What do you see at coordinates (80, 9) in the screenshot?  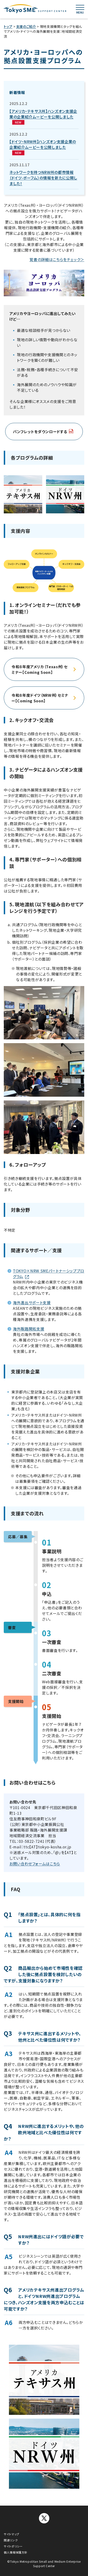 I see `MENU` at bounding box center [80, 9].